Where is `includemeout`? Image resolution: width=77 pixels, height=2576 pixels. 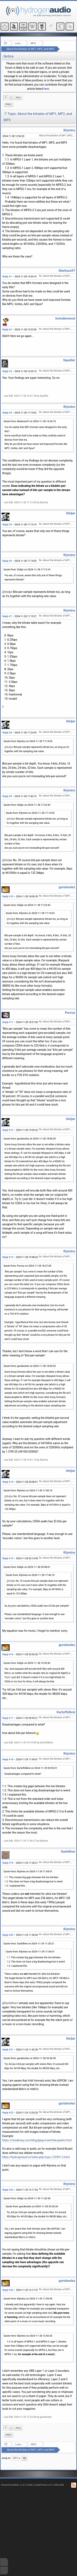 includemeout is located at coordinates (65, 318).